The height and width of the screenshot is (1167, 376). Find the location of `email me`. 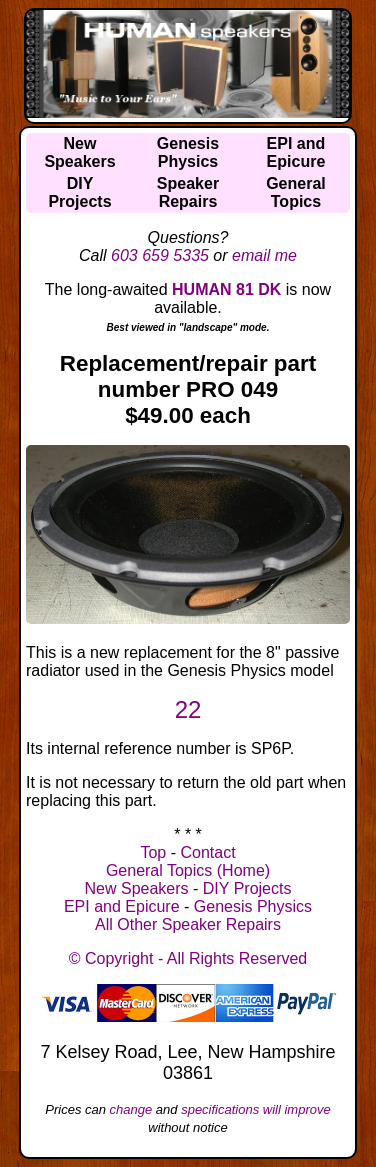

email me is located at coordinates (264, 255).